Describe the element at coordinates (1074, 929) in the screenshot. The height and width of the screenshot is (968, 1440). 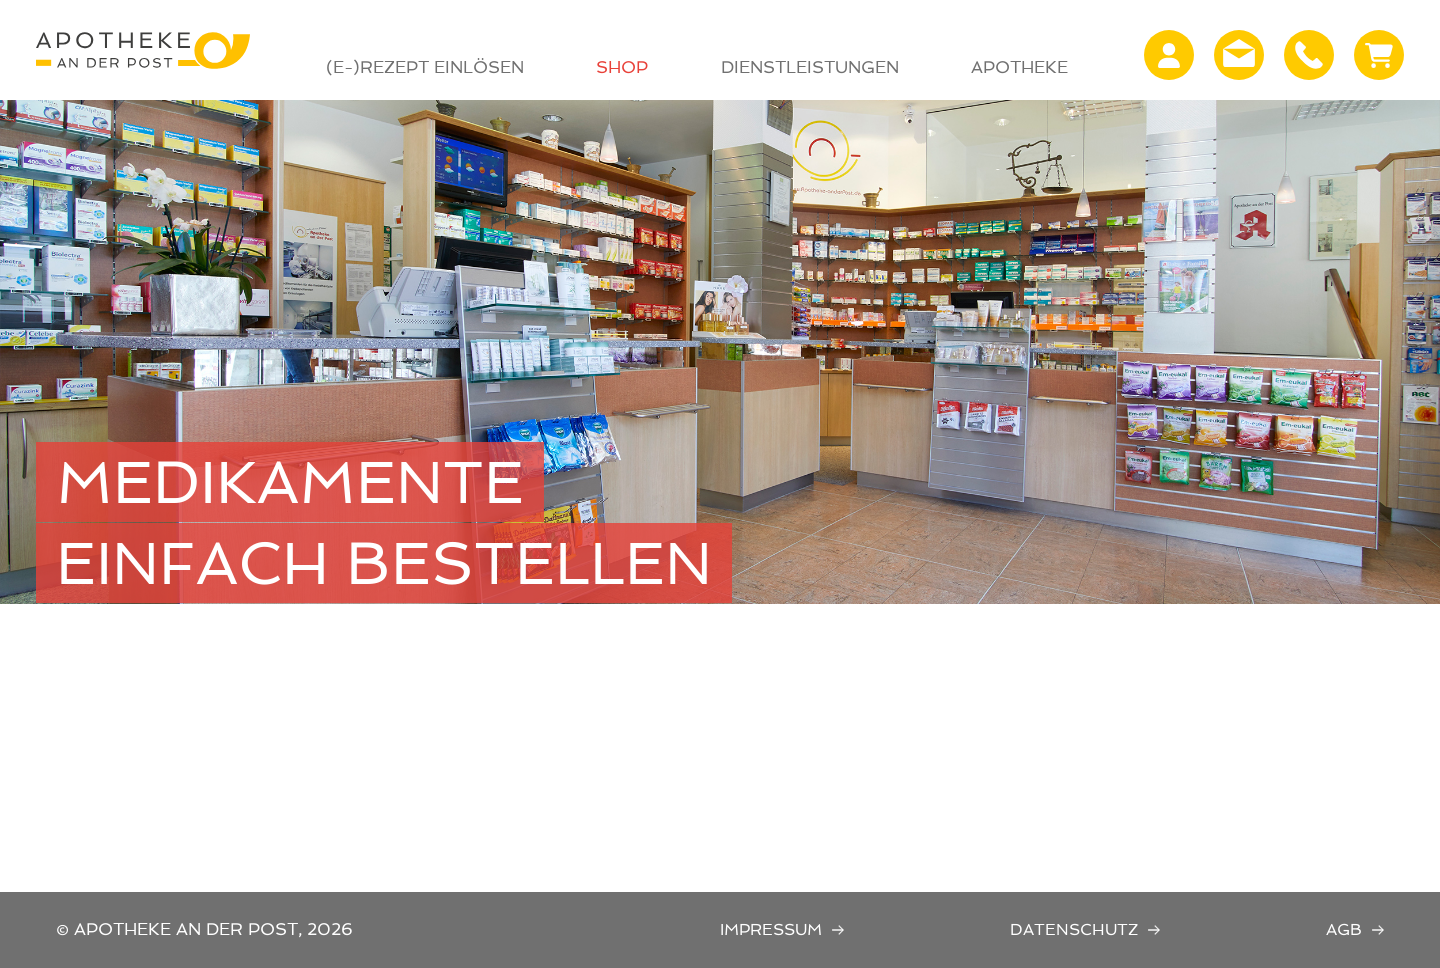
I see `Datenschutz` at that location.